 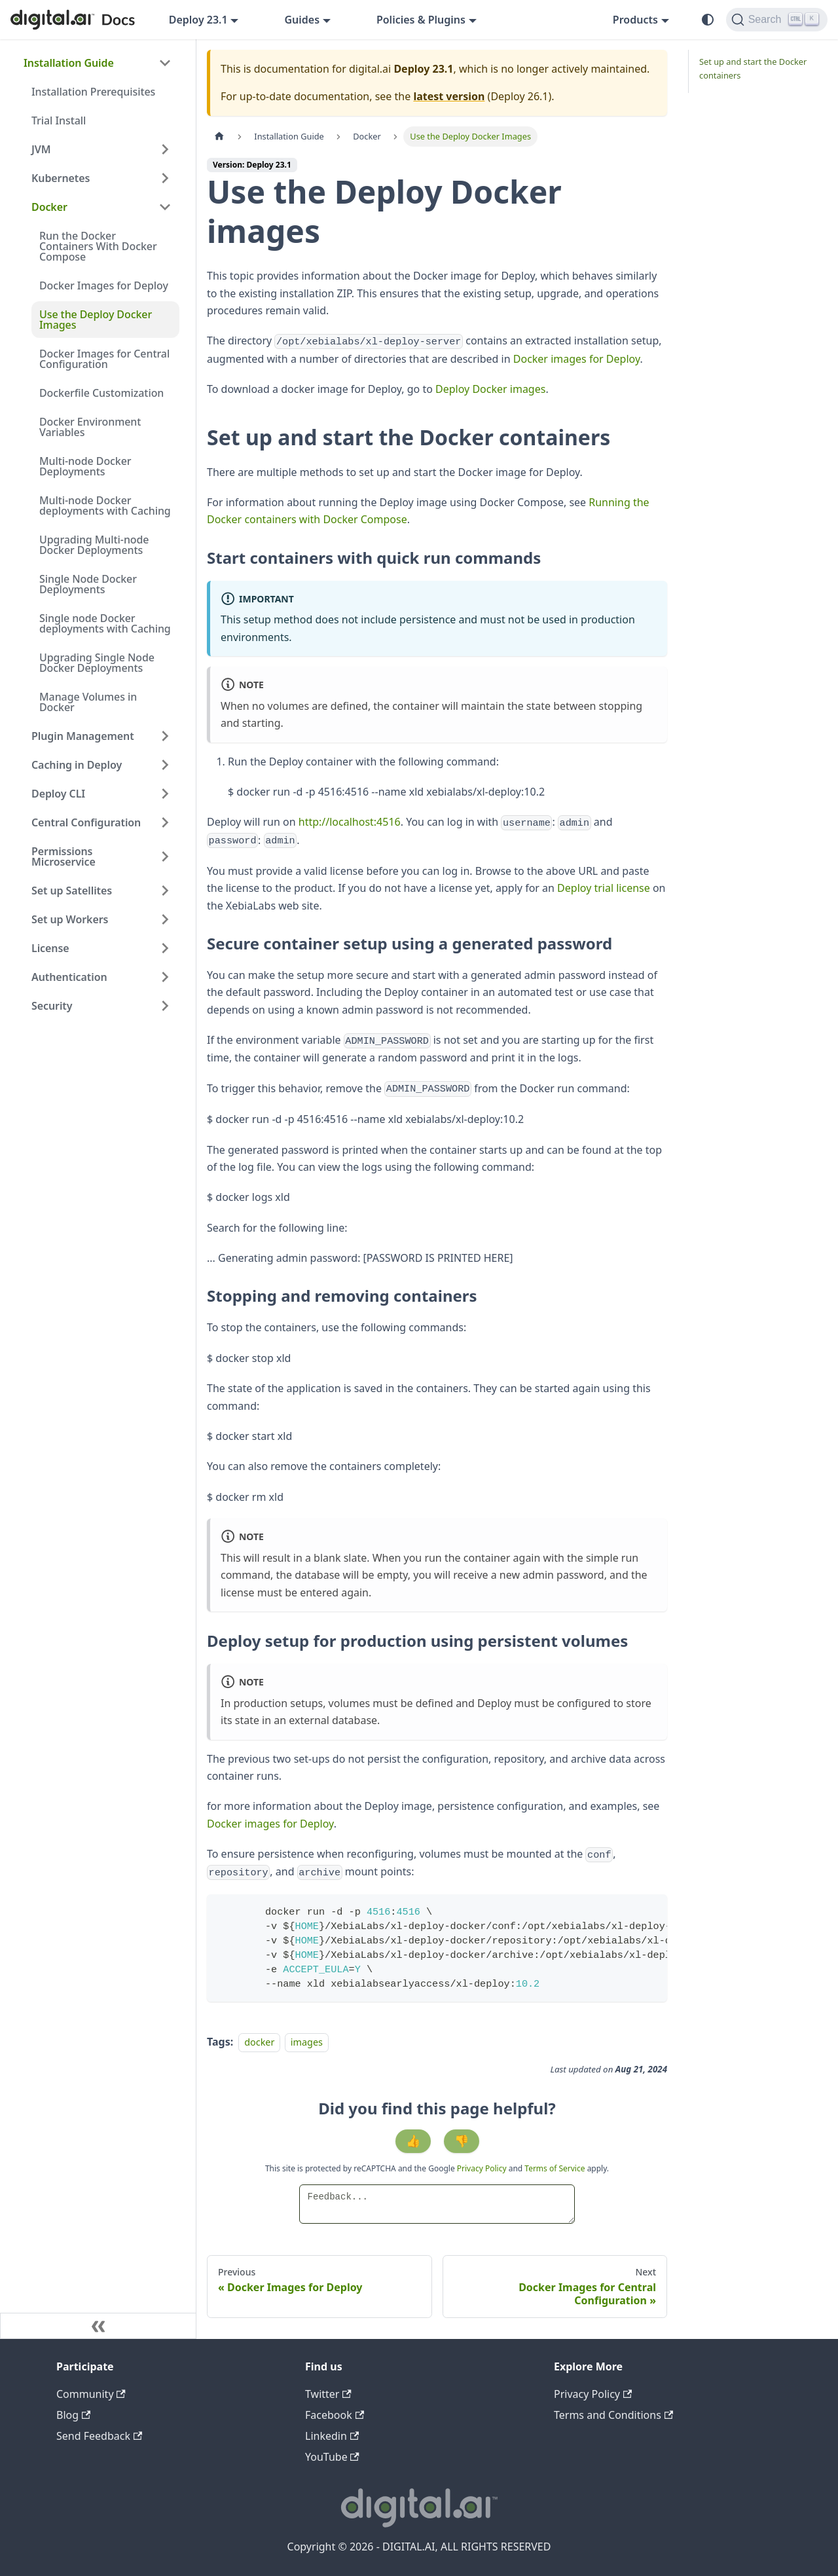 What do you see at coordinates (165, 794) in the screenshot?
I see `[Expand sidebar category 'Deploy CLI']` at bounding box center [165, 794].